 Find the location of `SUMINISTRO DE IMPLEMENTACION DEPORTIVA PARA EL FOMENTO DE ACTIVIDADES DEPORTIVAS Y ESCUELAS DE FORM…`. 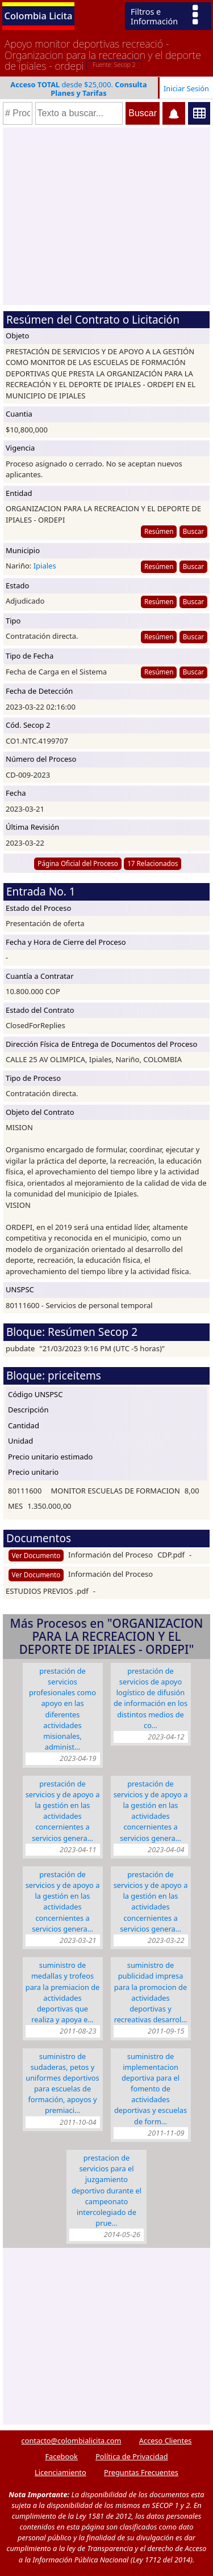

SUMINISTRO DE IMPLEMENTACION DEPORTIVA PARA EL FOMENTO DE ACTIVIDADES DEPORTIVAS Y ESCUELAS DE FORM… is located at coordinates (150, 2089).